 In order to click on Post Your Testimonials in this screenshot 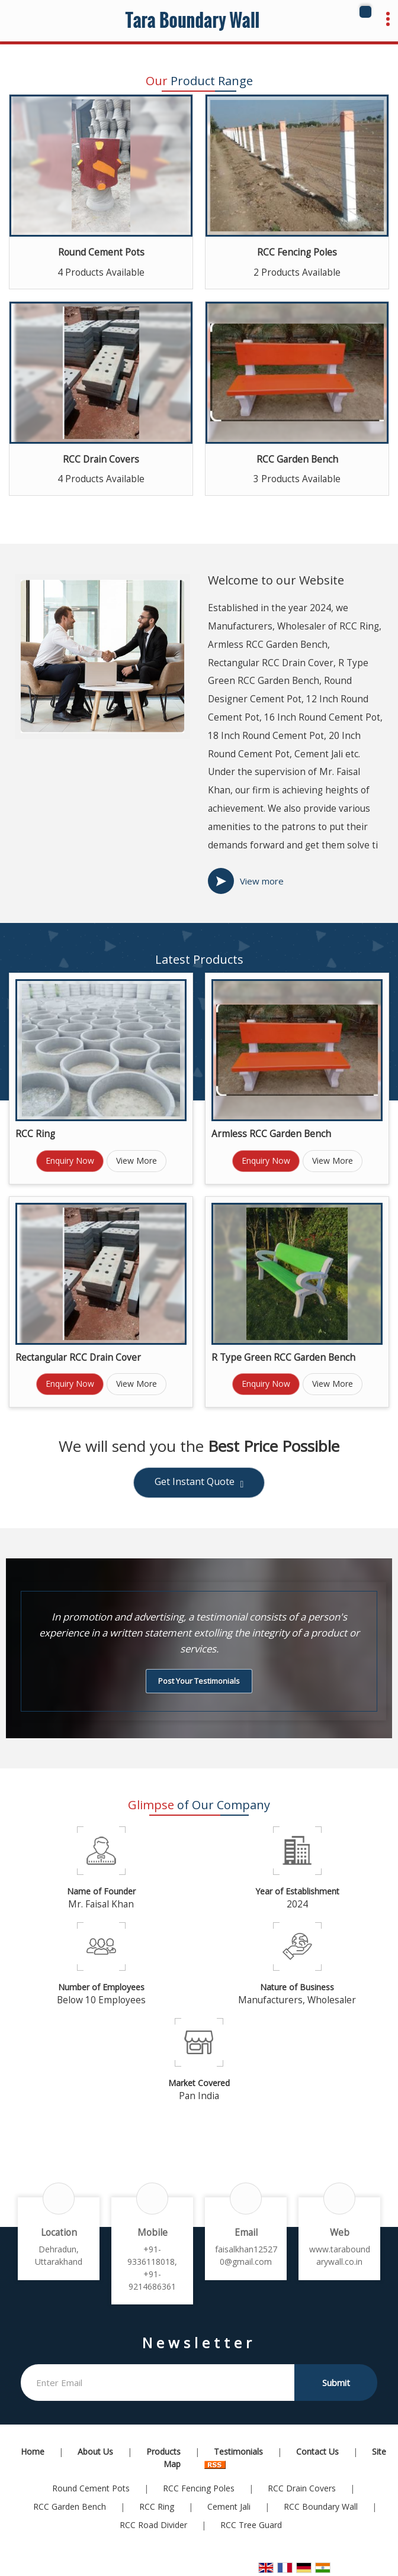, I will do `click(199, 1681)`.